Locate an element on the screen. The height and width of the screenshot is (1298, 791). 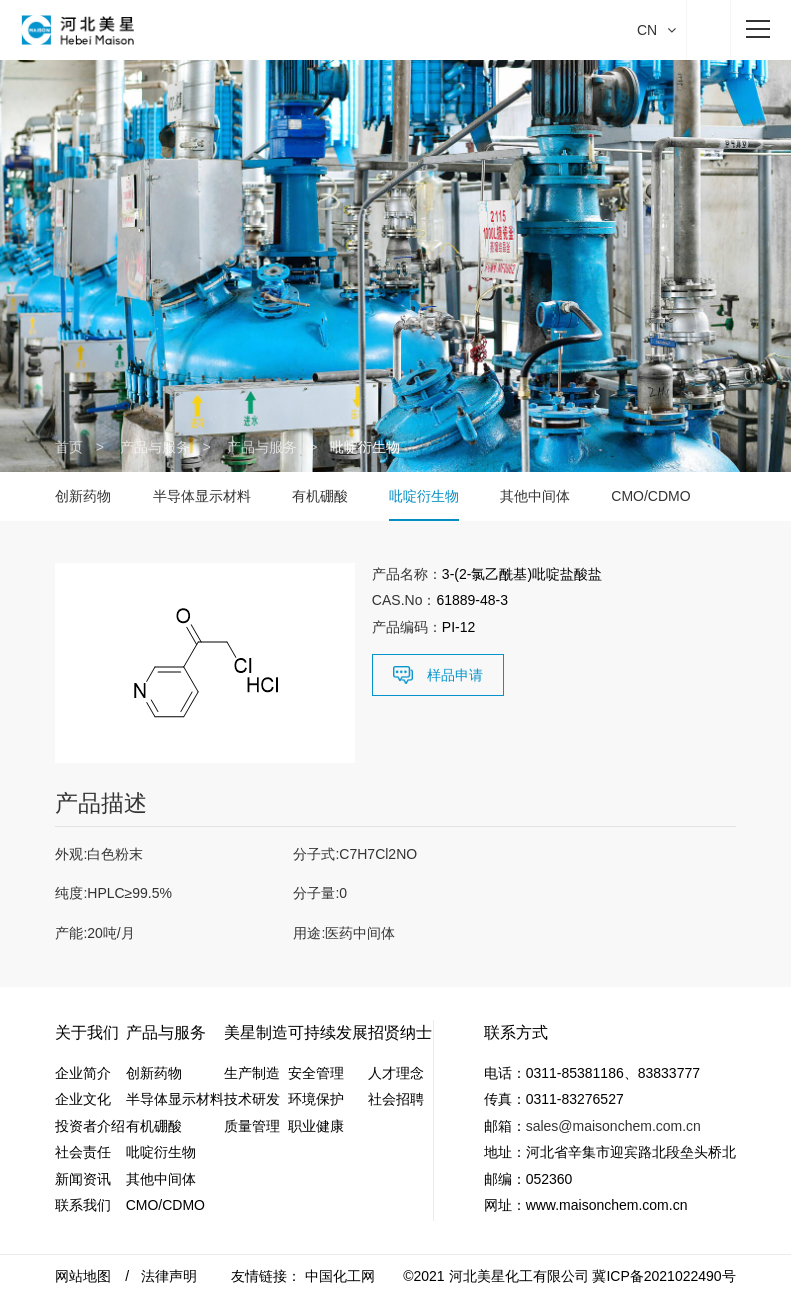
质量管理 is located at coordinates (252, 1126).